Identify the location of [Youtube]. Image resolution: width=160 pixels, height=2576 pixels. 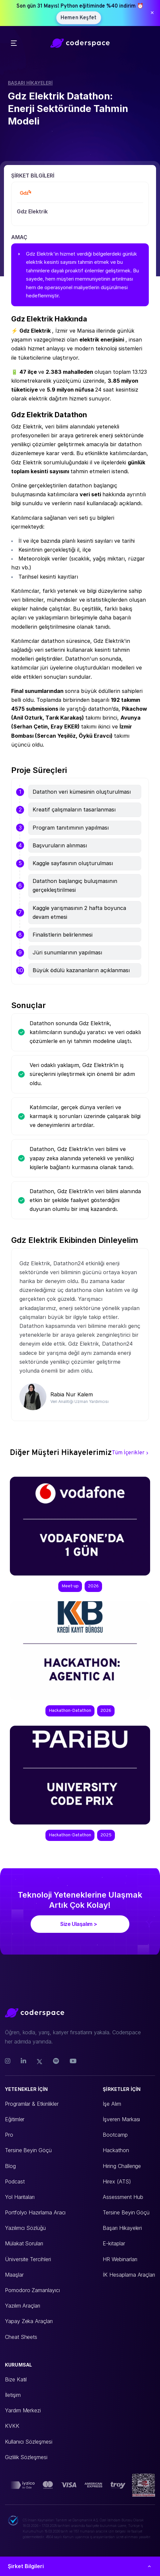
(73, 2061).